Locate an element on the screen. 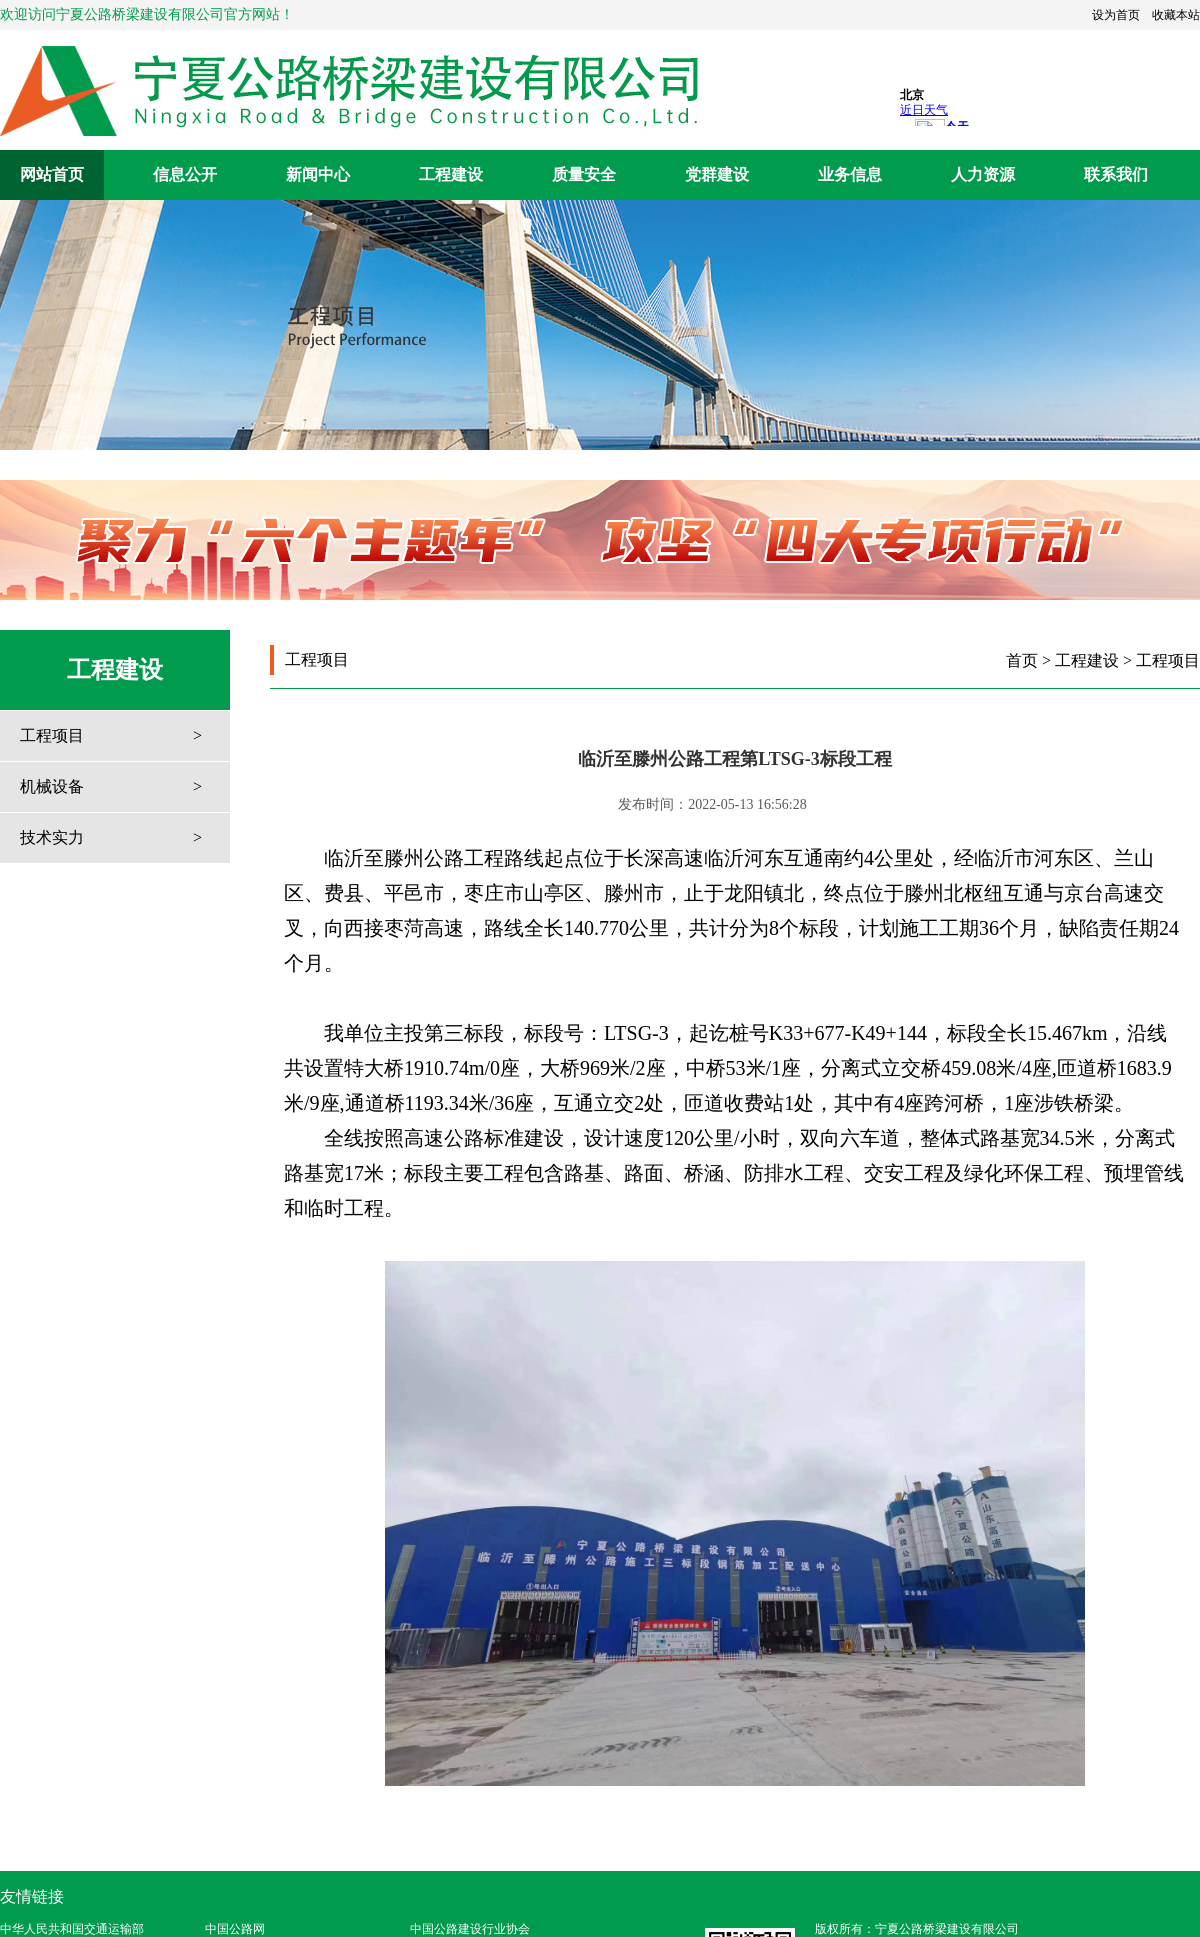 This screenshot has height=1937, width=1200. 设为首页 is located at coordinates (1116, 15).